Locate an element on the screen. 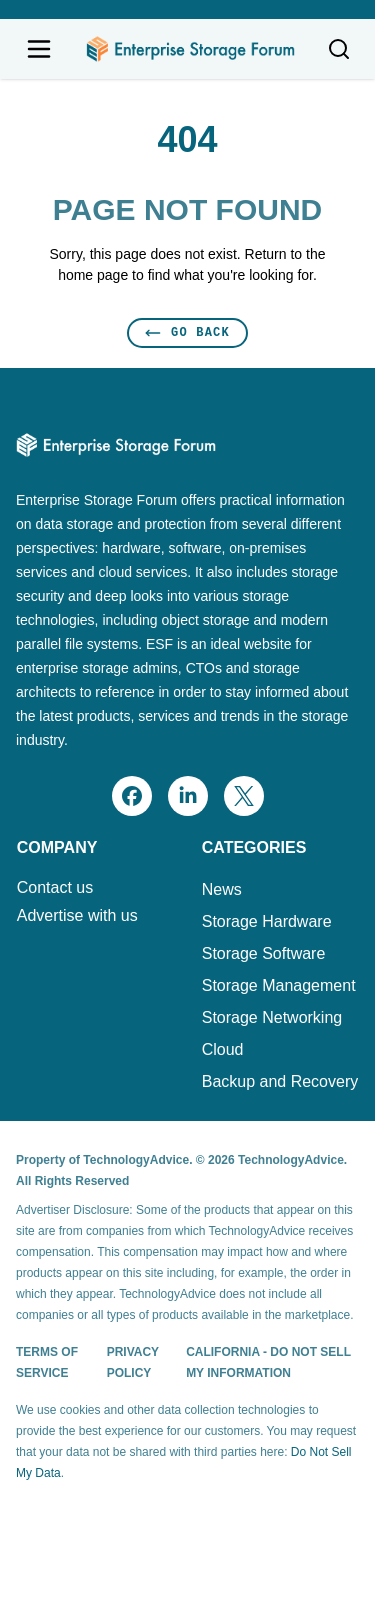 The height and width of the screenshot is (1604, 375). Storage Hardware is located at coordinates (267, 921).